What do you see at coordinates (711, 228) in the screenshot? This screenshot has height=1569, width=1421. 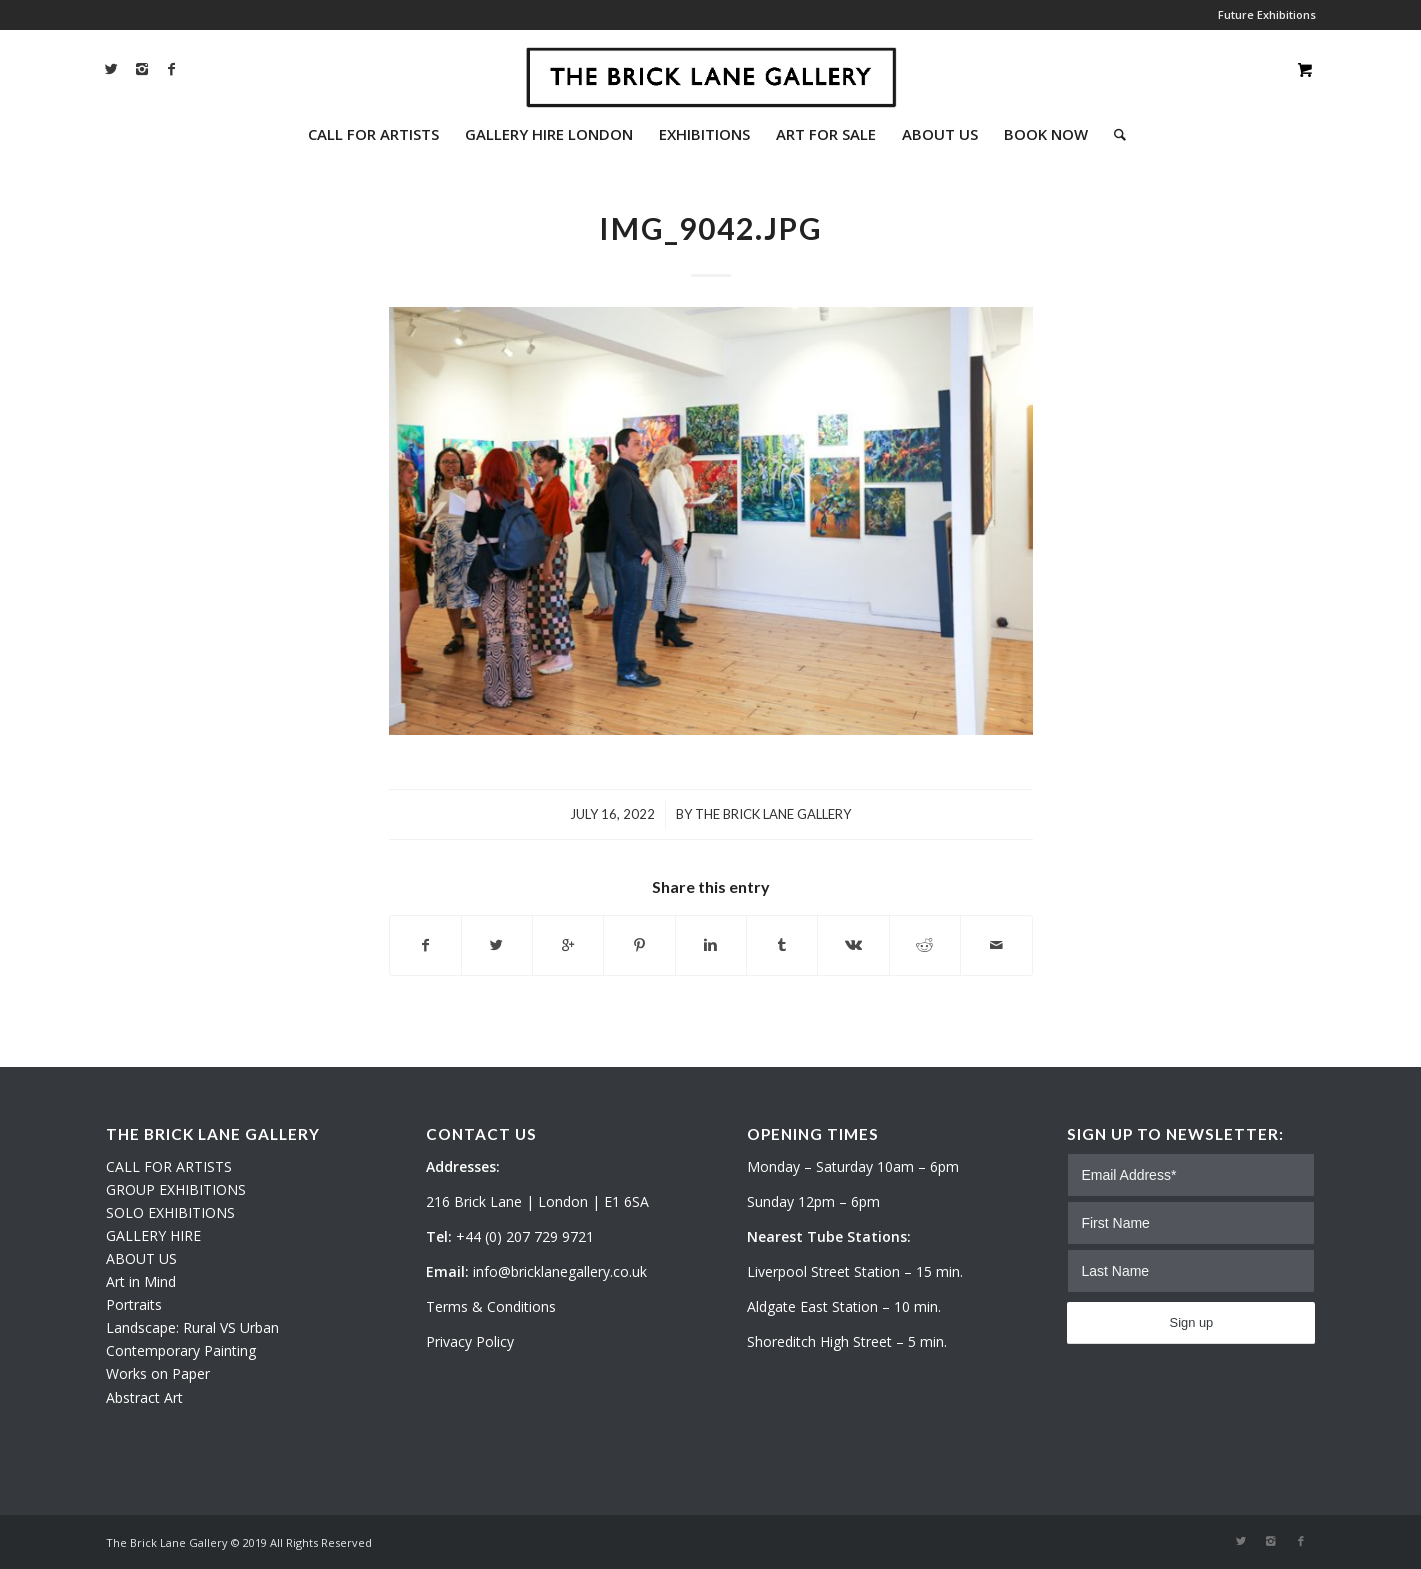 I see `IMG_9042.JPG` at bounding box center [711, 228].